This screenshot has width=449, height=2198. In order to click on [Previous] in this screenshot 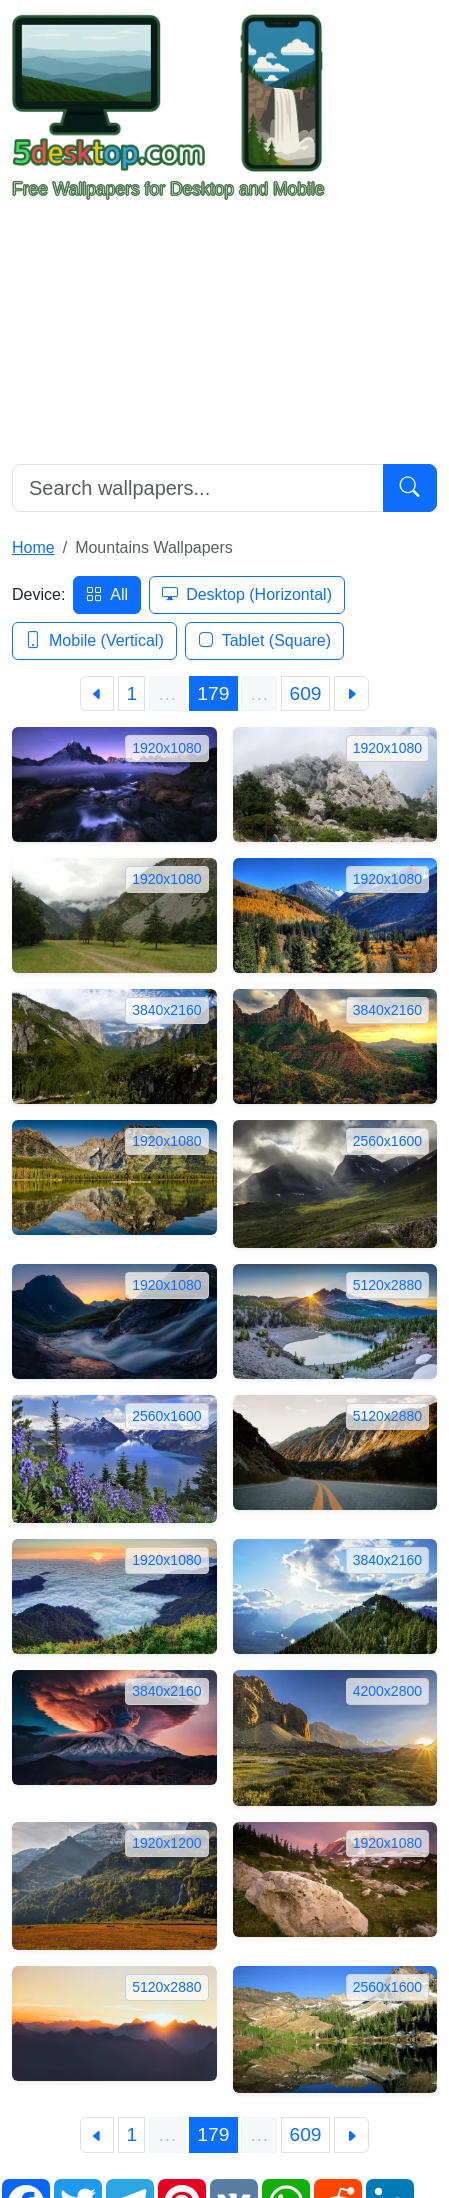, I will do `click(97, 693)`.